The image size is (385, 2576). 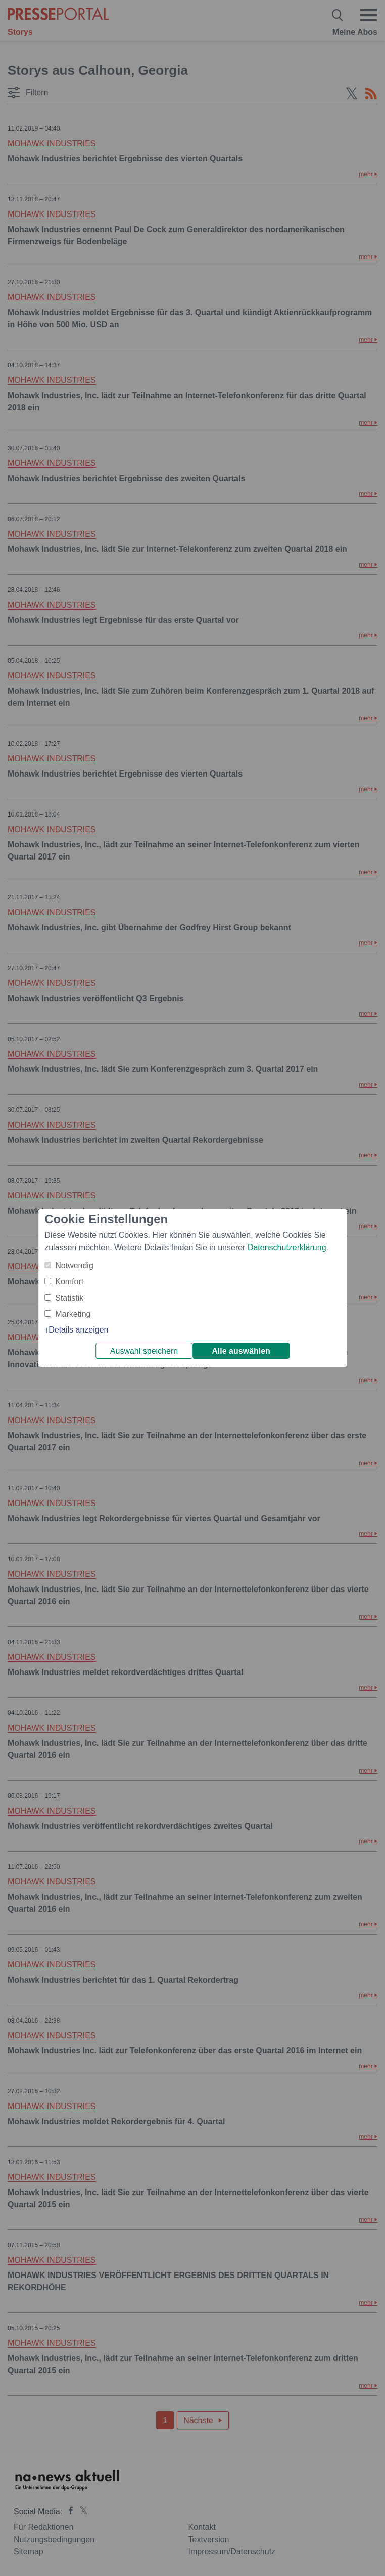 What do you see at coordinates (72, 1314) in the screenshot?
I see `Marketing` at bounding box center [72, 1314].